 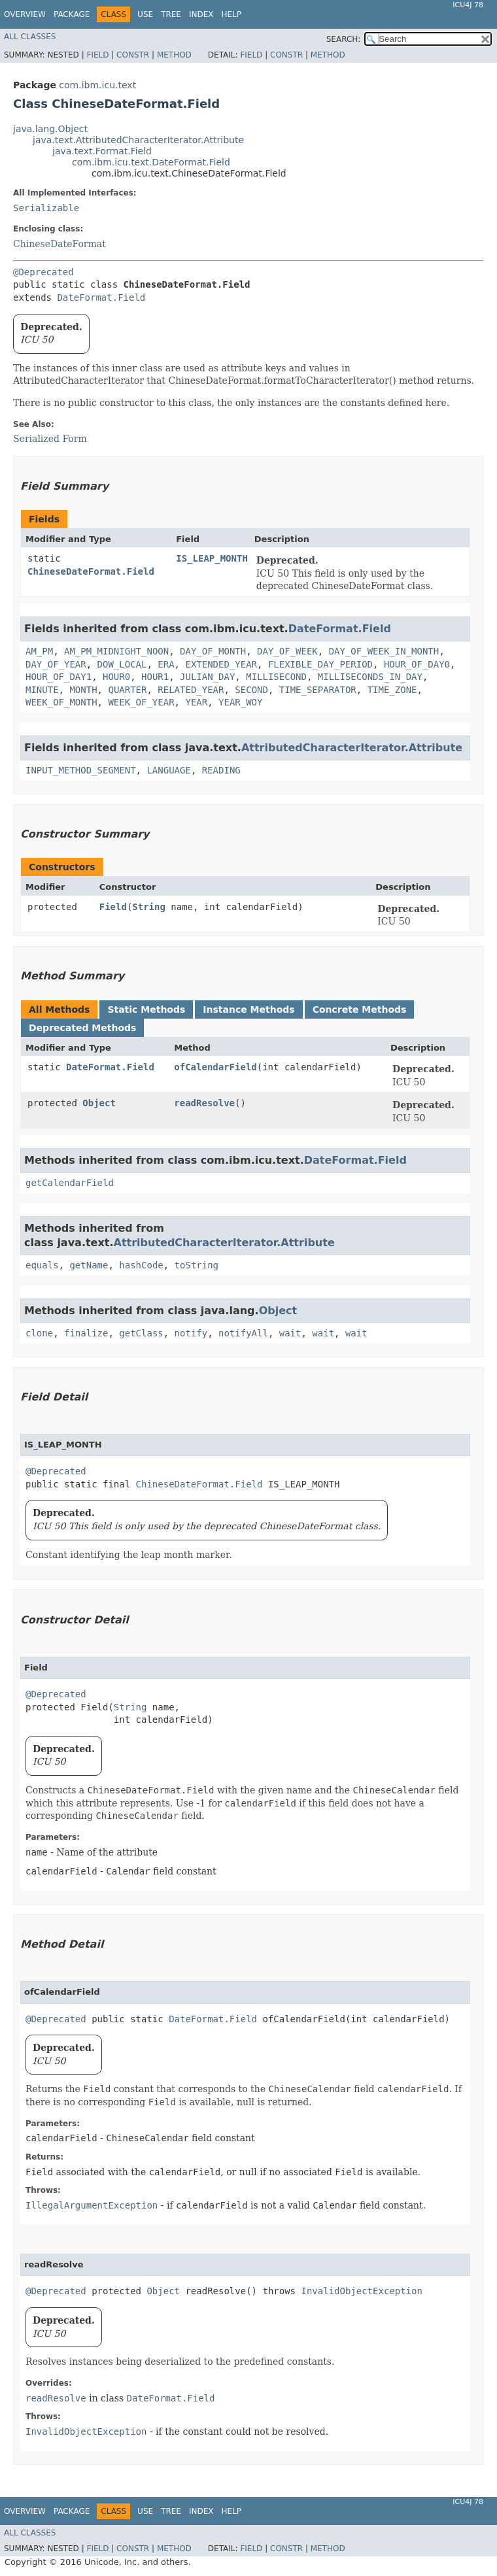 I want to click on java.text.Format.Field, so click(x=102, y=151).